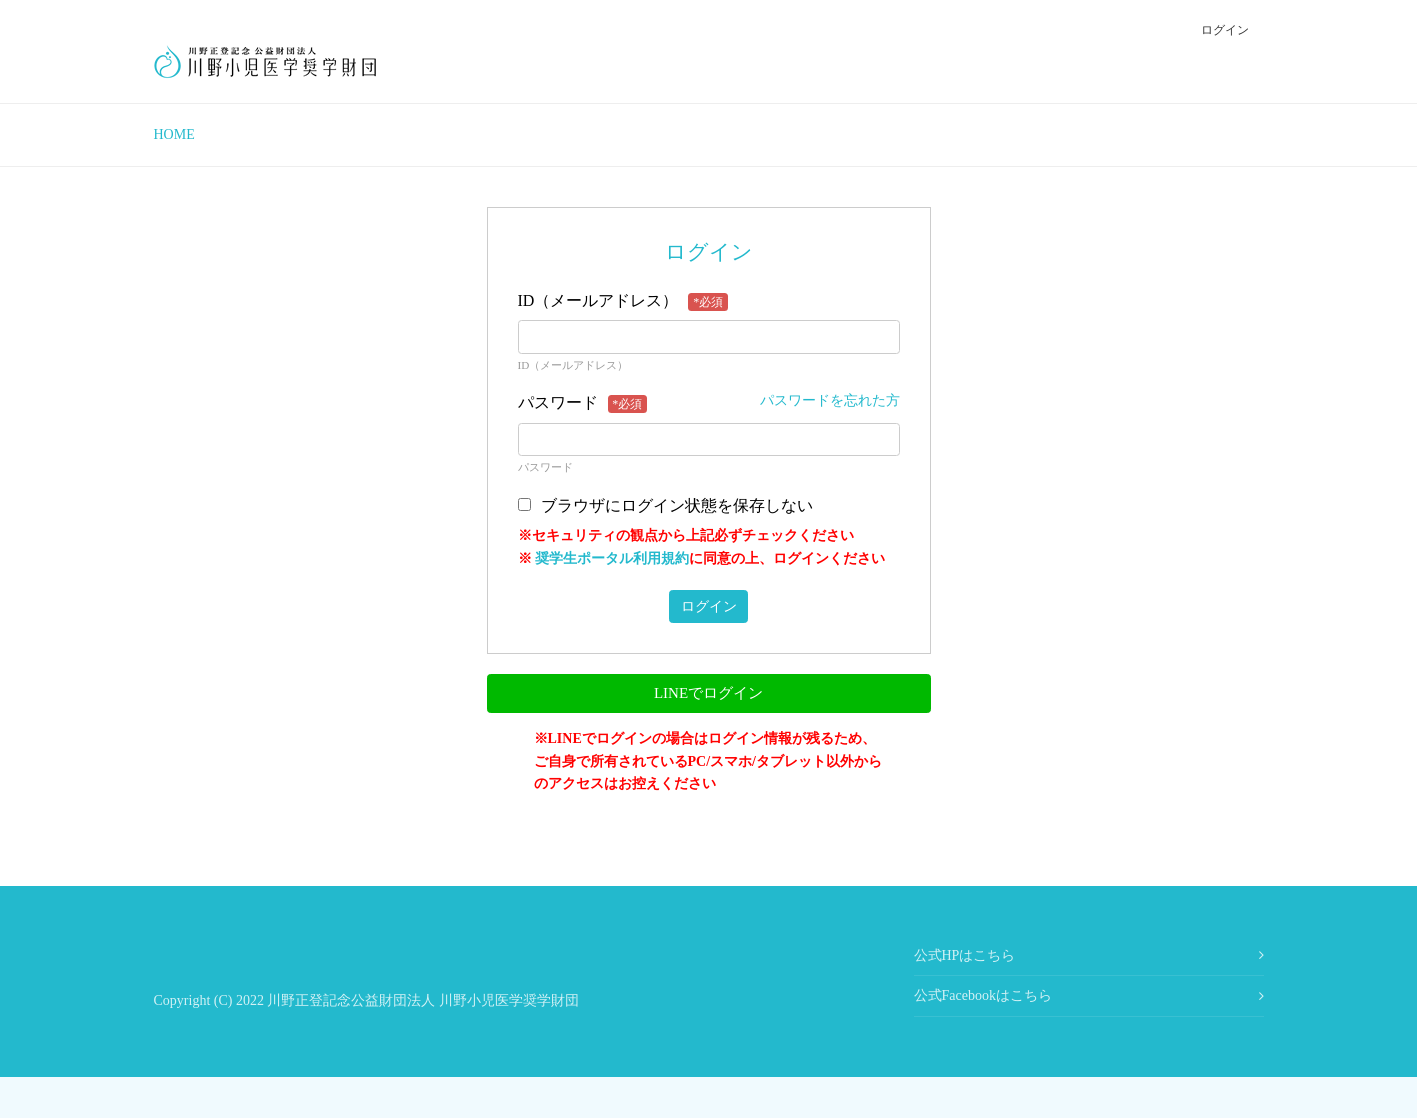  Describe the element at coordinates (830, 400) in the screenshot. I see `パスワードを忘れた方` at that location.